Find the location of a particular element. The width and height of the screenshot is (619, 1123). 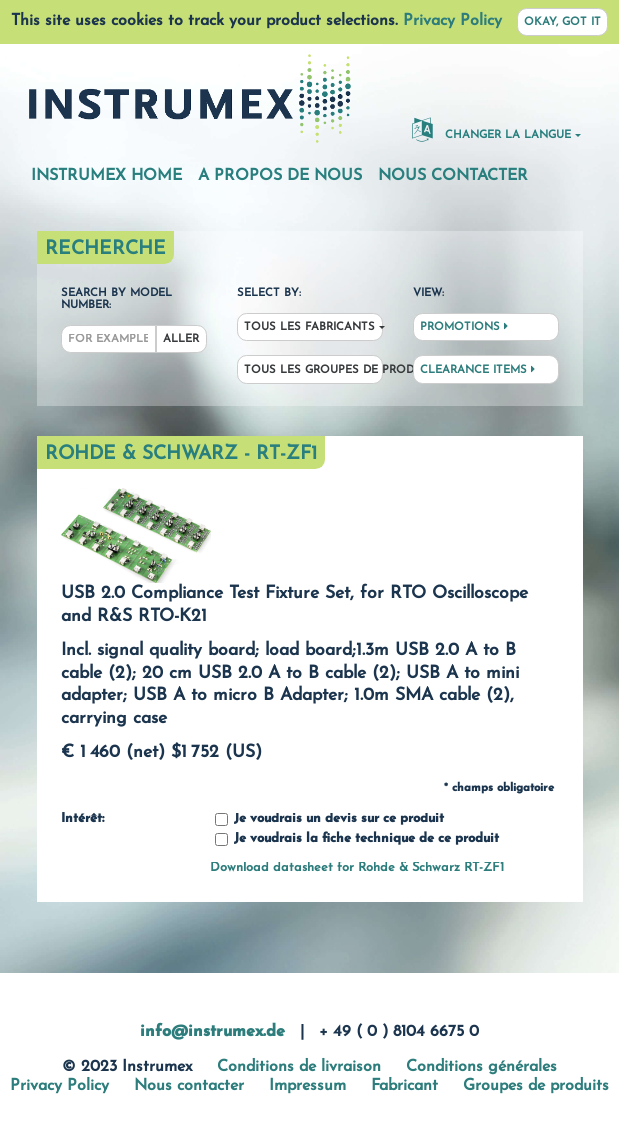

Nous contacter is located at coordinates (453, 176).